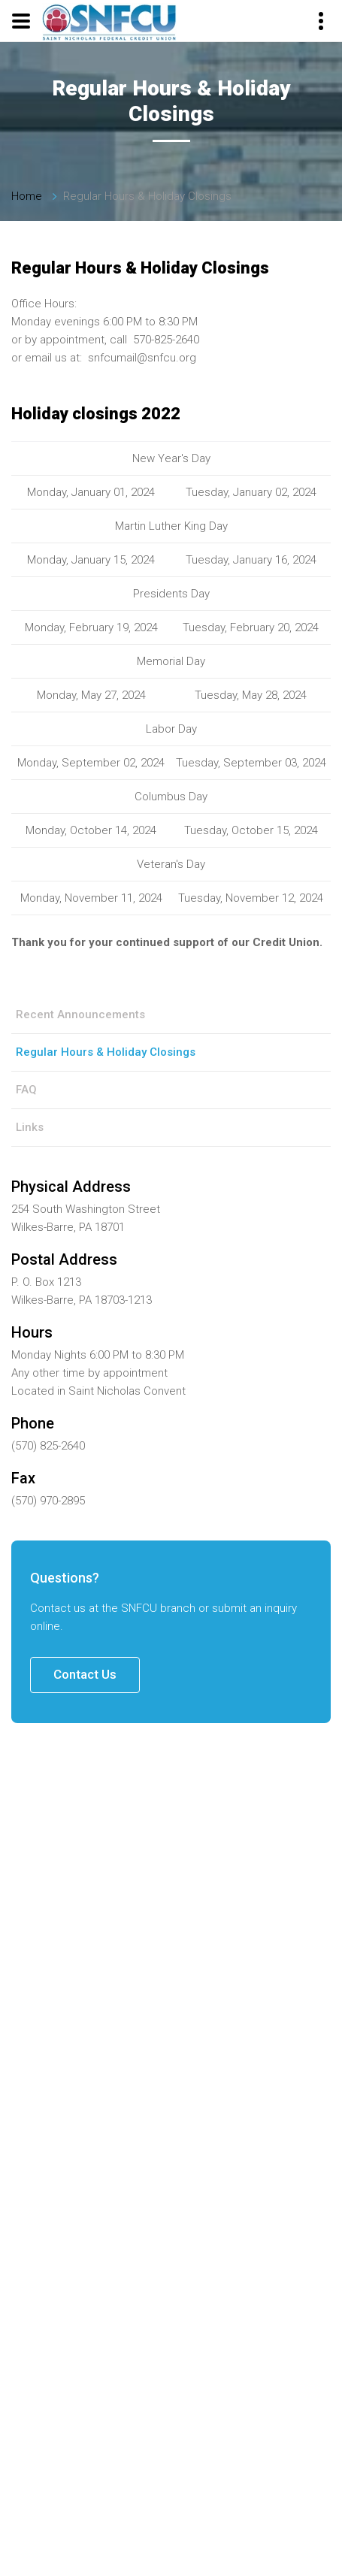 Image resolution: width=342 pixels, height=2576 pixels. I want to click on (570) 825-2640, so click(48, 1446).